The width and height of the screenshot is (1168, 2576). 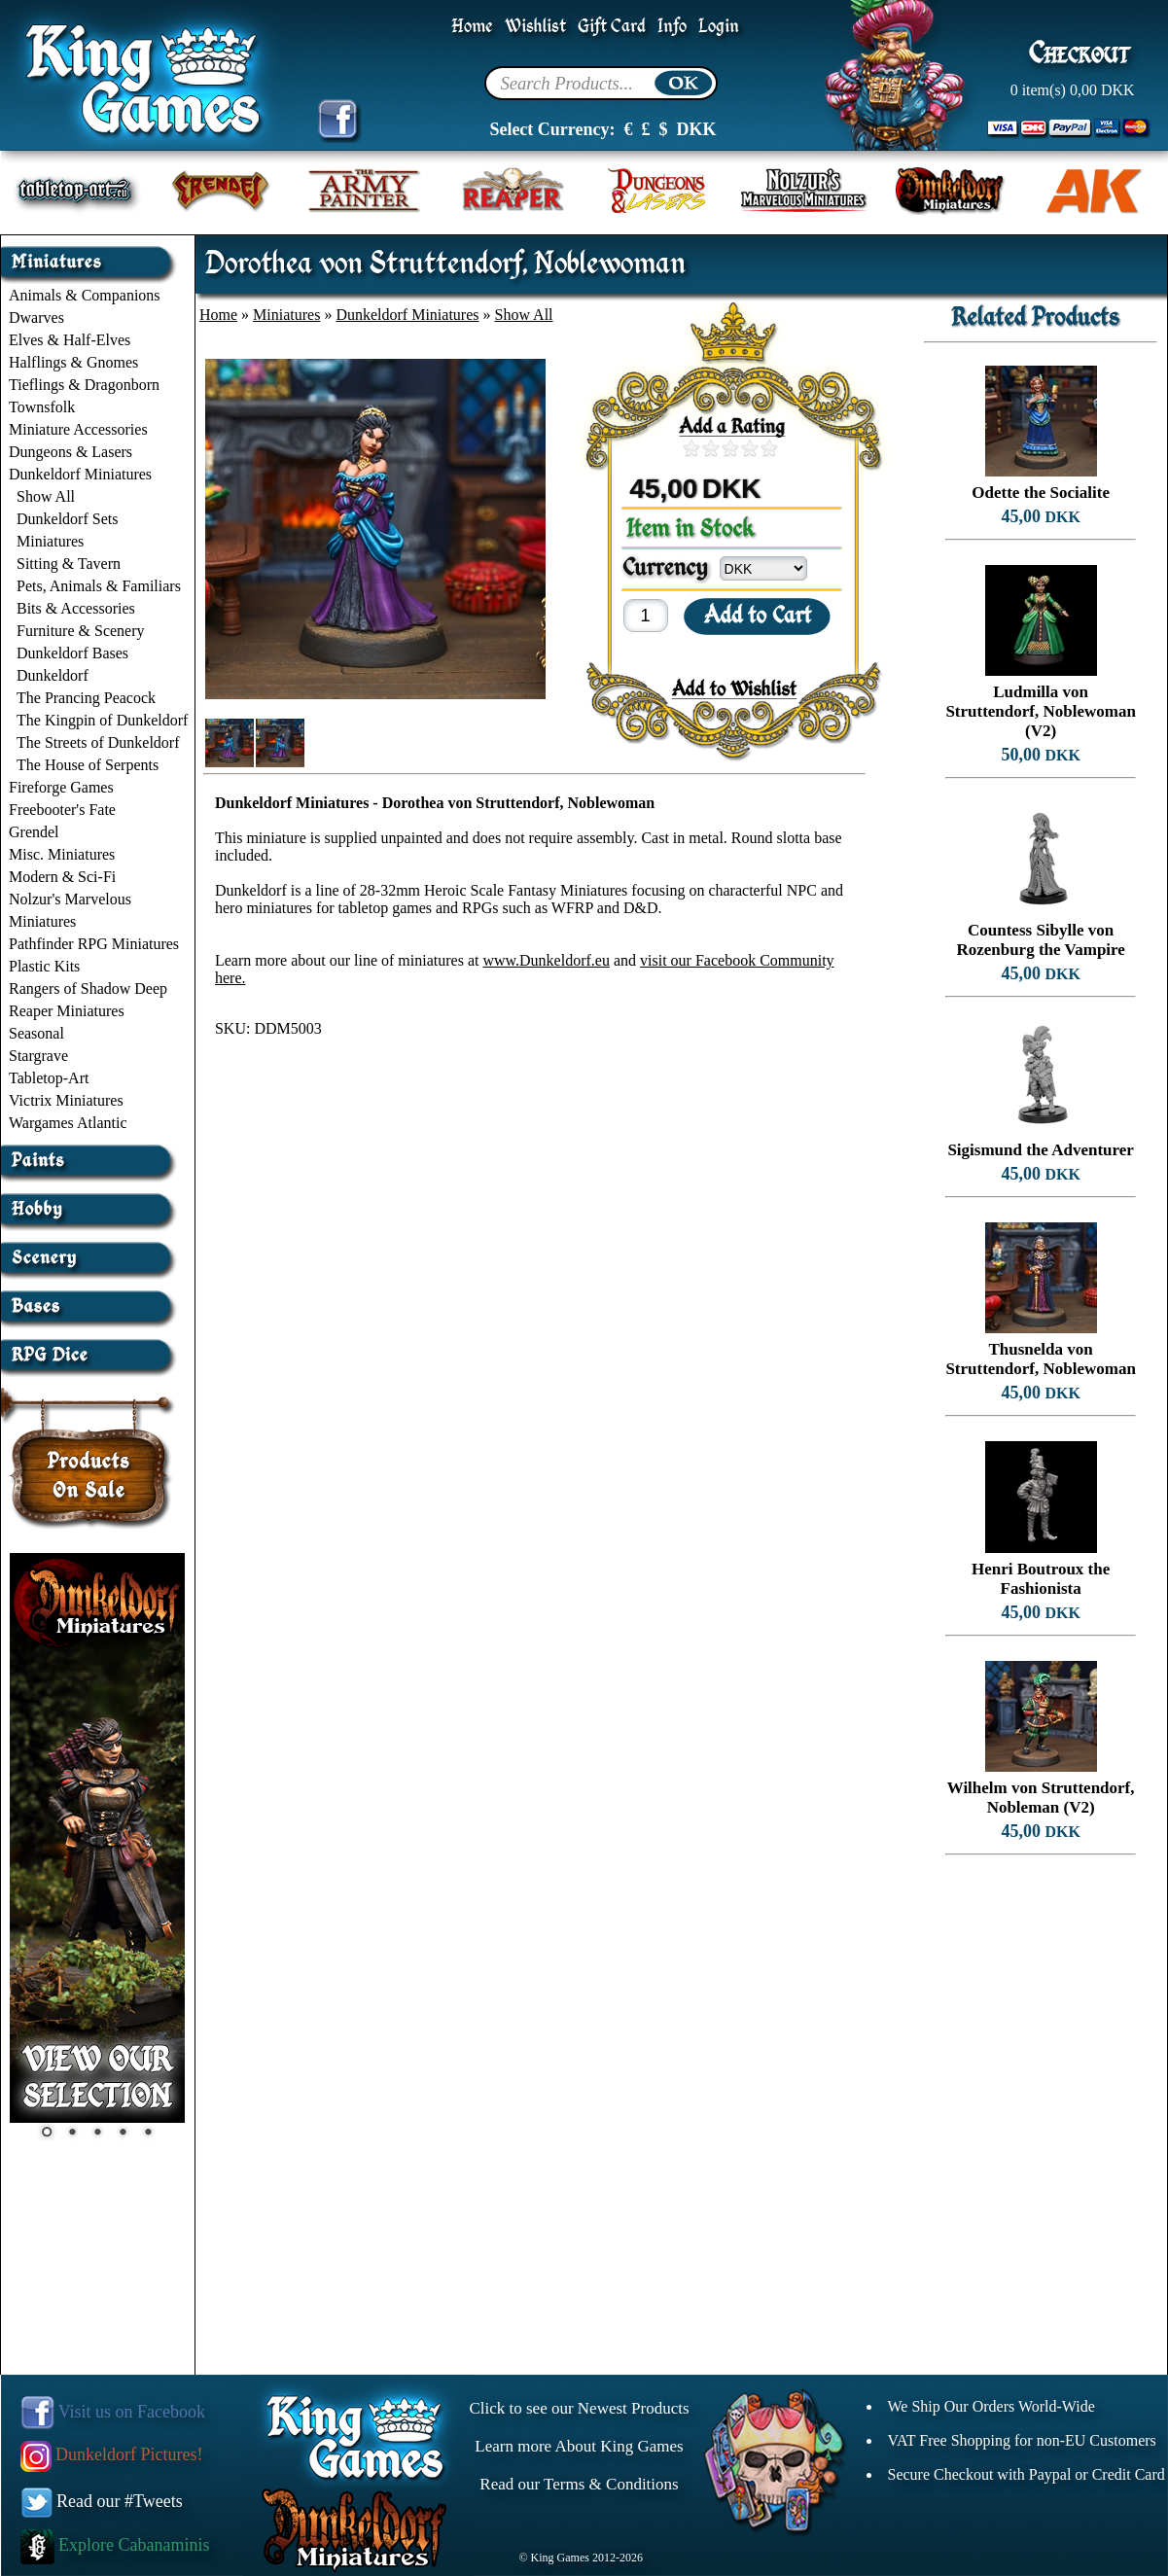 I want to click on www.Dunkeldorf.eu, so click(x=545, y=960).